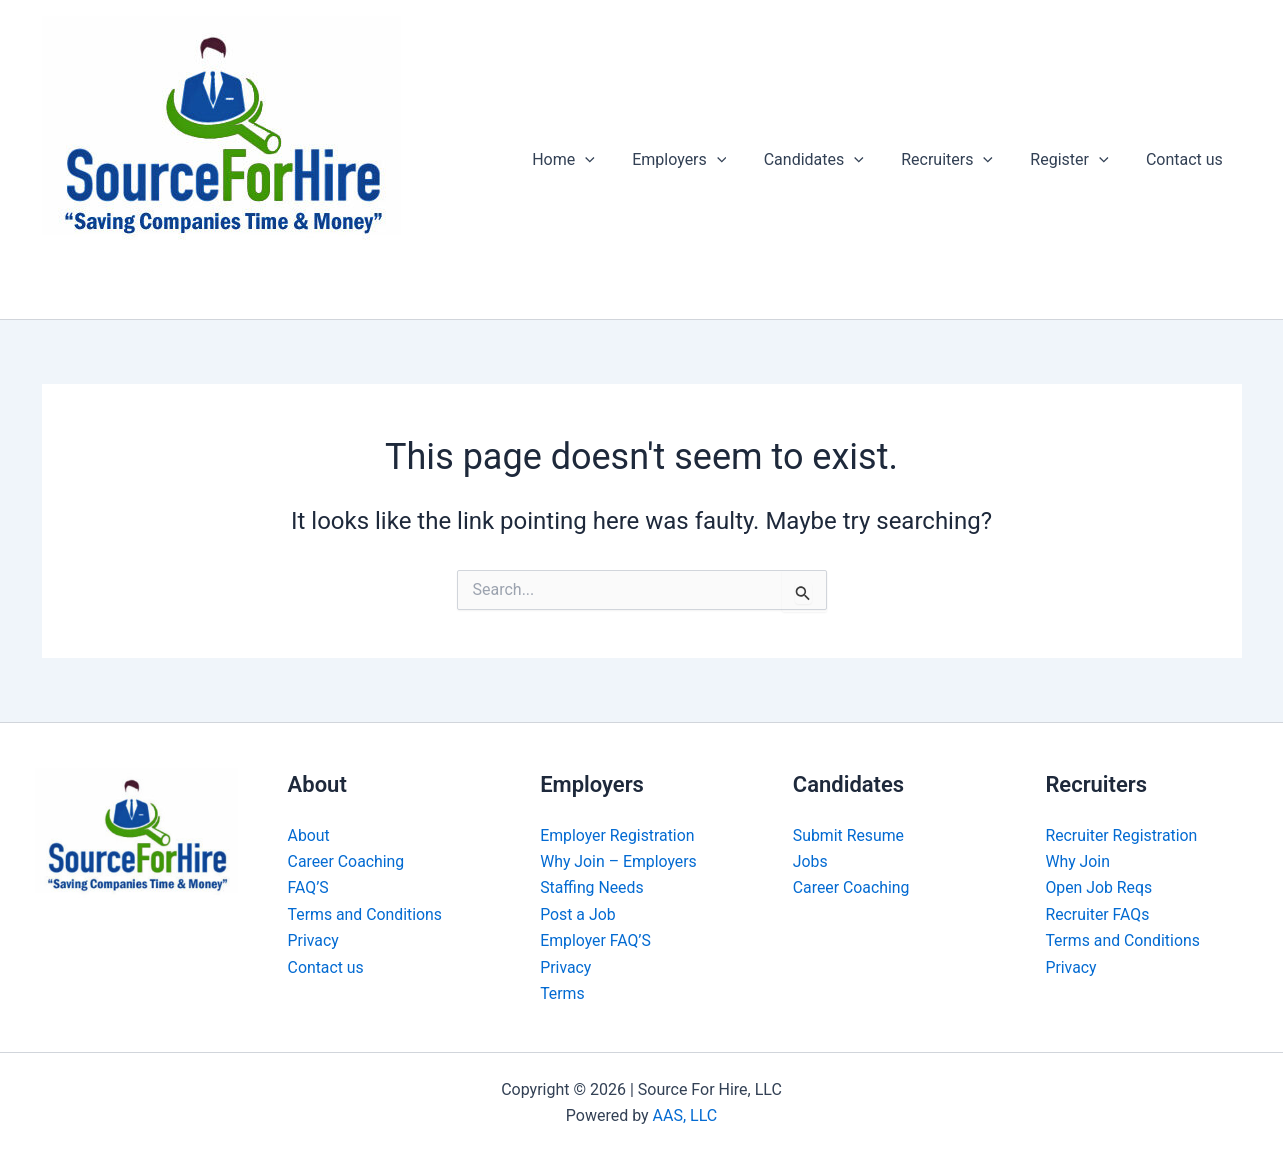 This screenshot has width=1283, height=1153. I want to click on Recruiters, so click(960, 160).